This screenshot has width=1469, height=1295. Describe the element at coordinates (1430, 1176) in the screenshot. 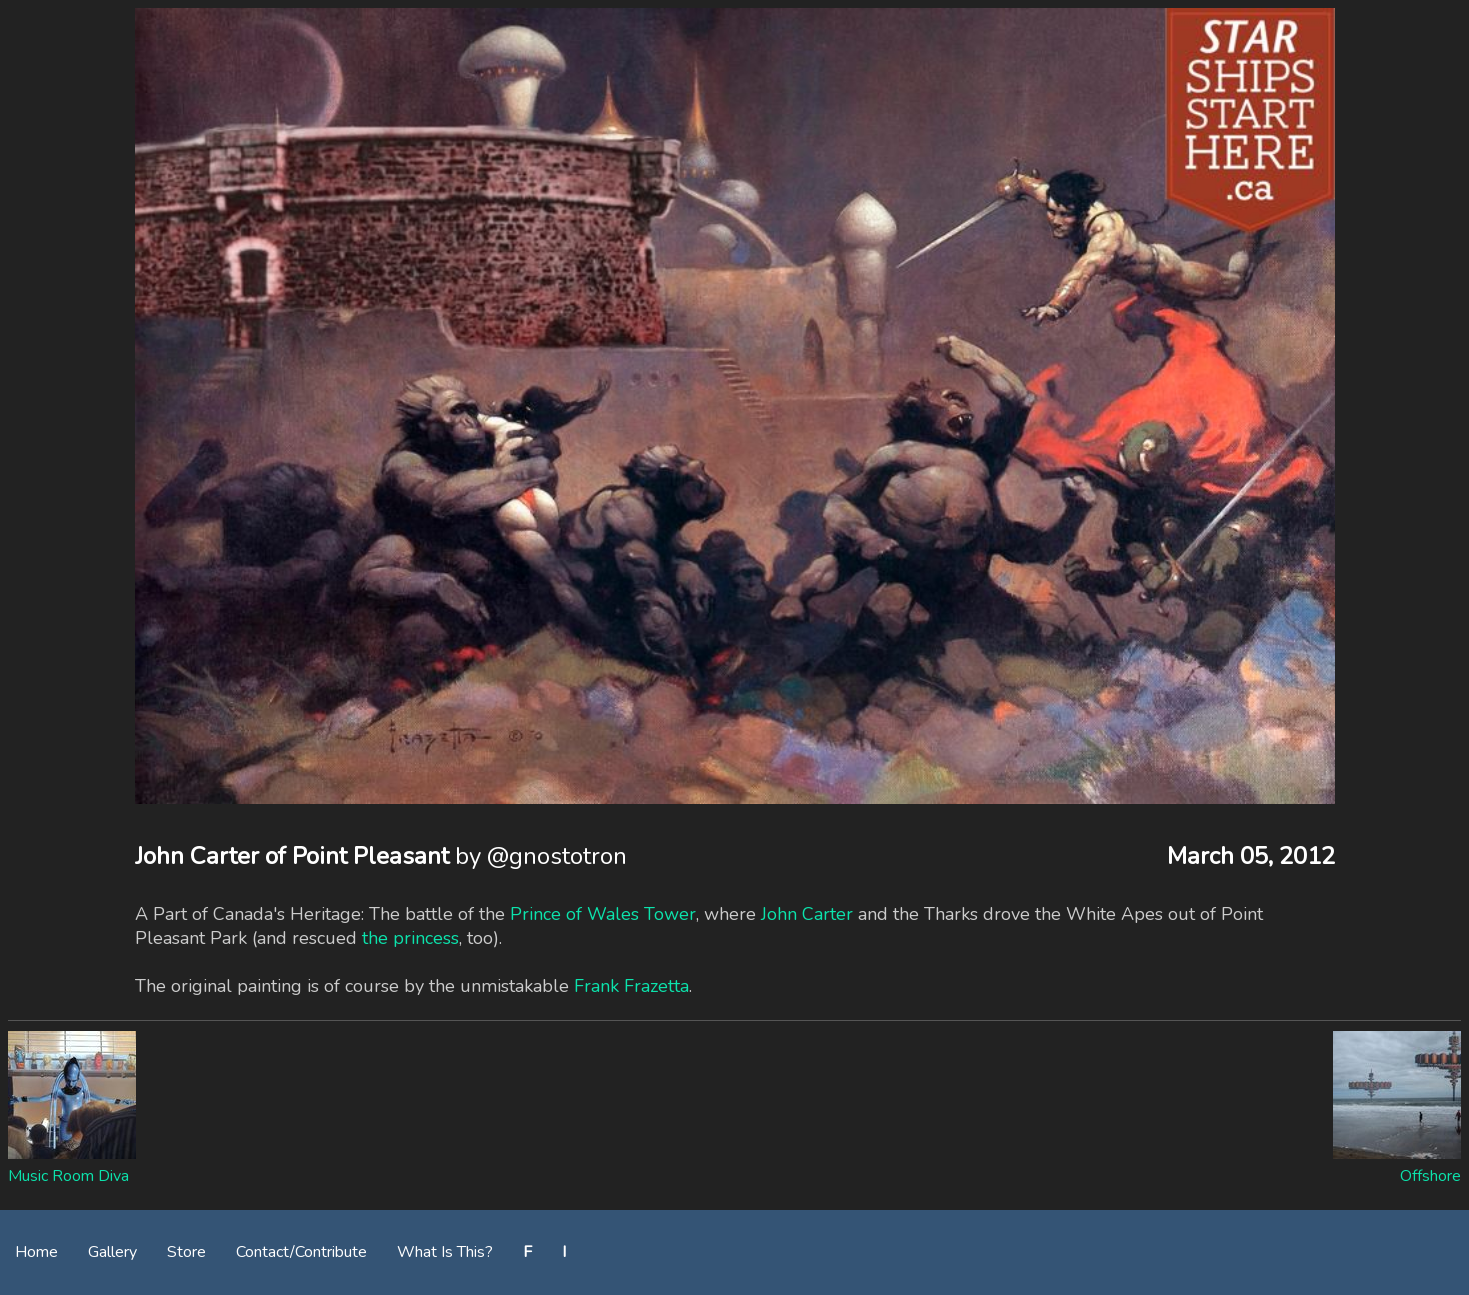

I see `Offshore` at that location.